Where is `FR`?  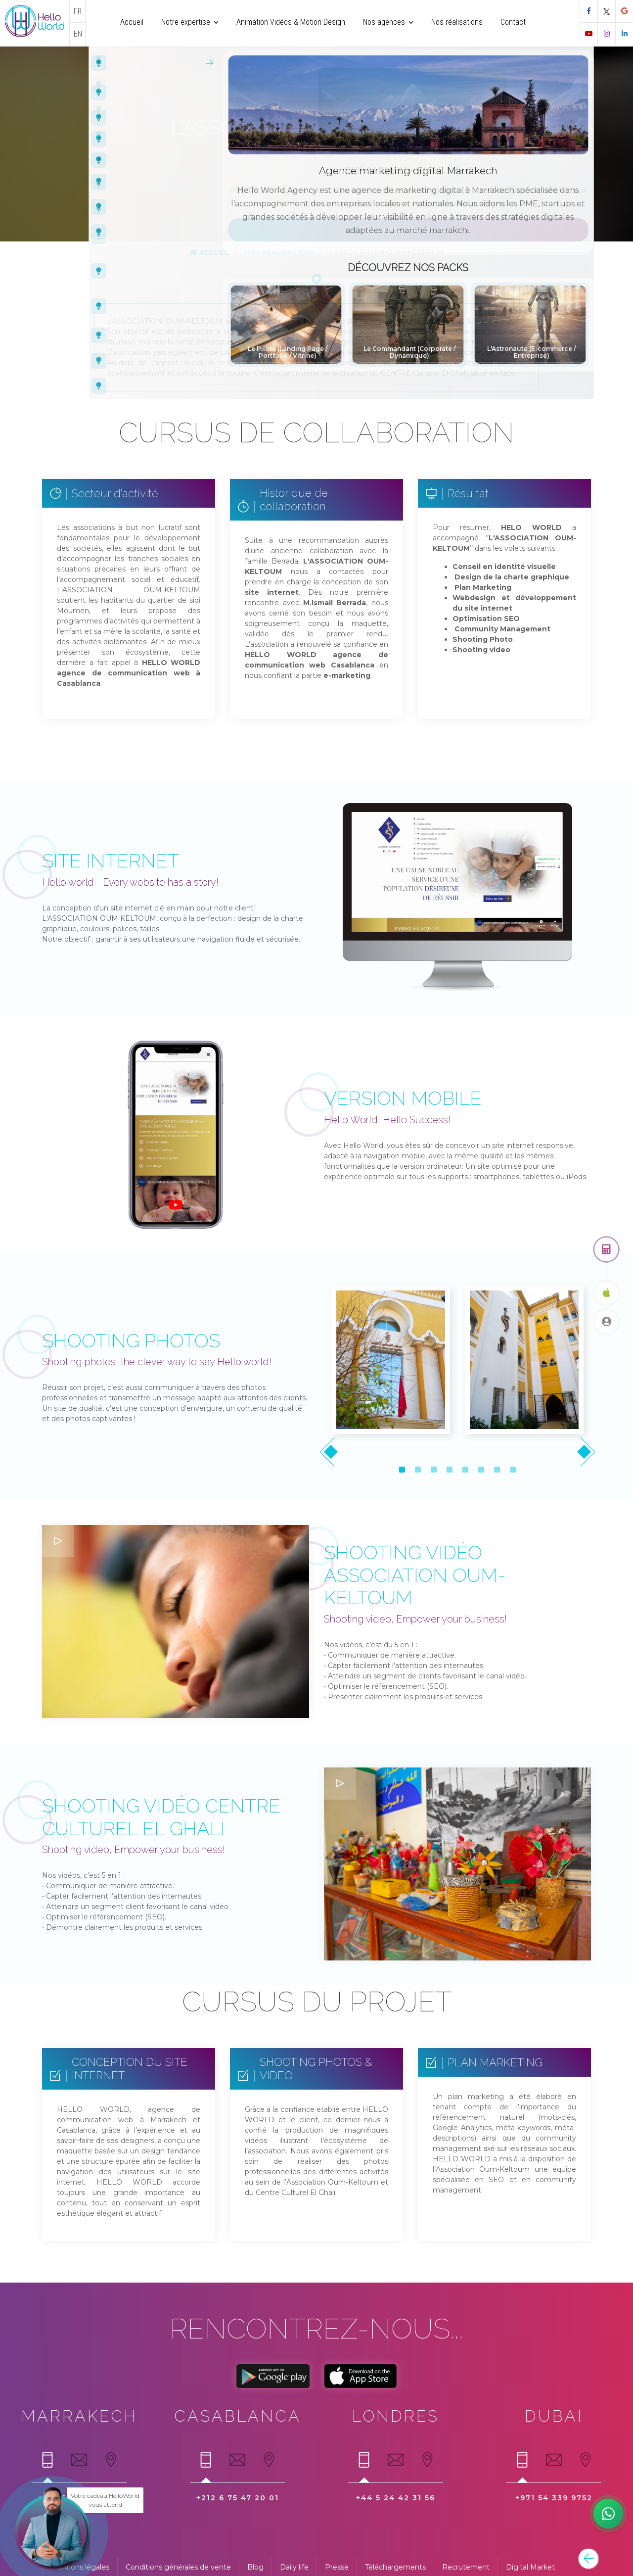 FR is located at coordinates (78, 11).